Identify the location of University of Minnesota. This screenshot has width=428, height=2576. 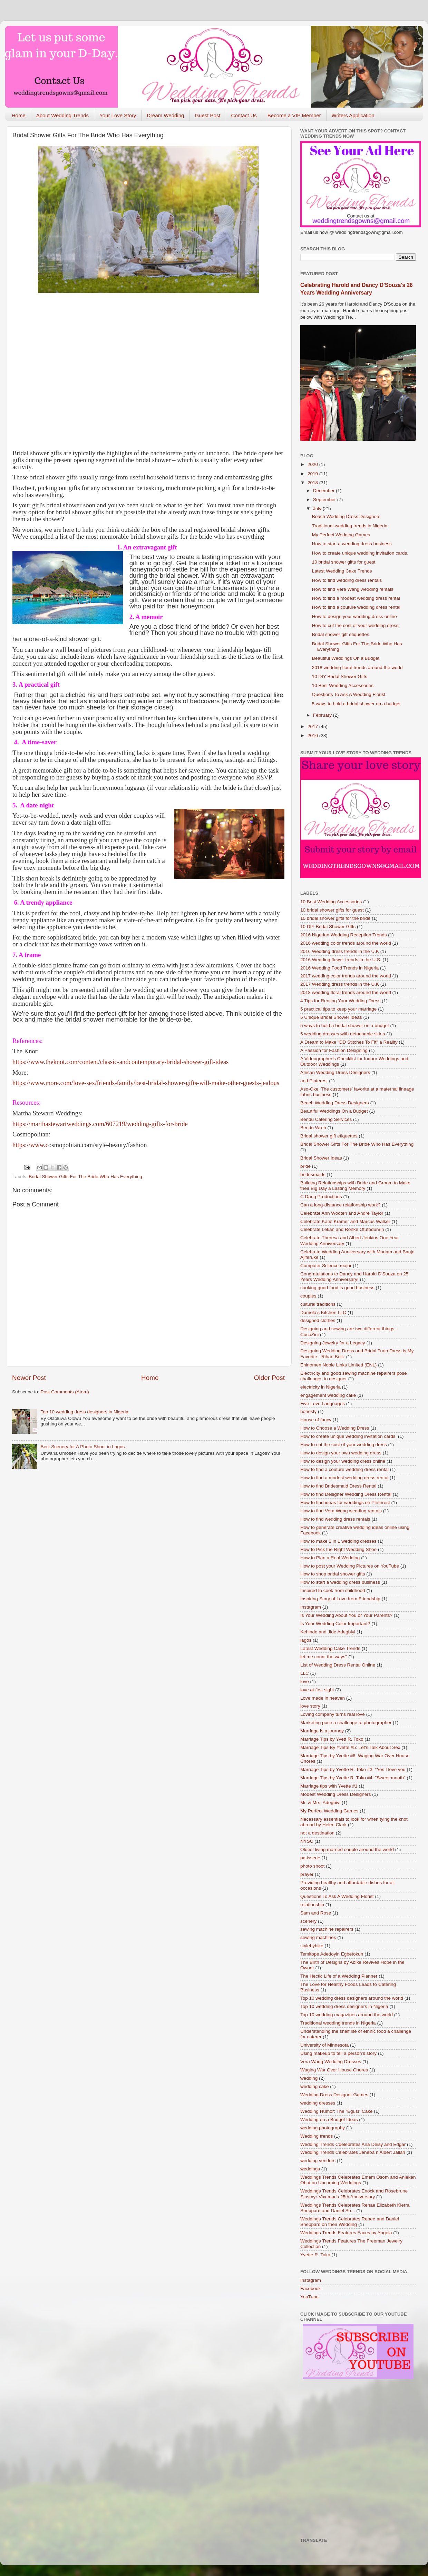
(324, 2045).